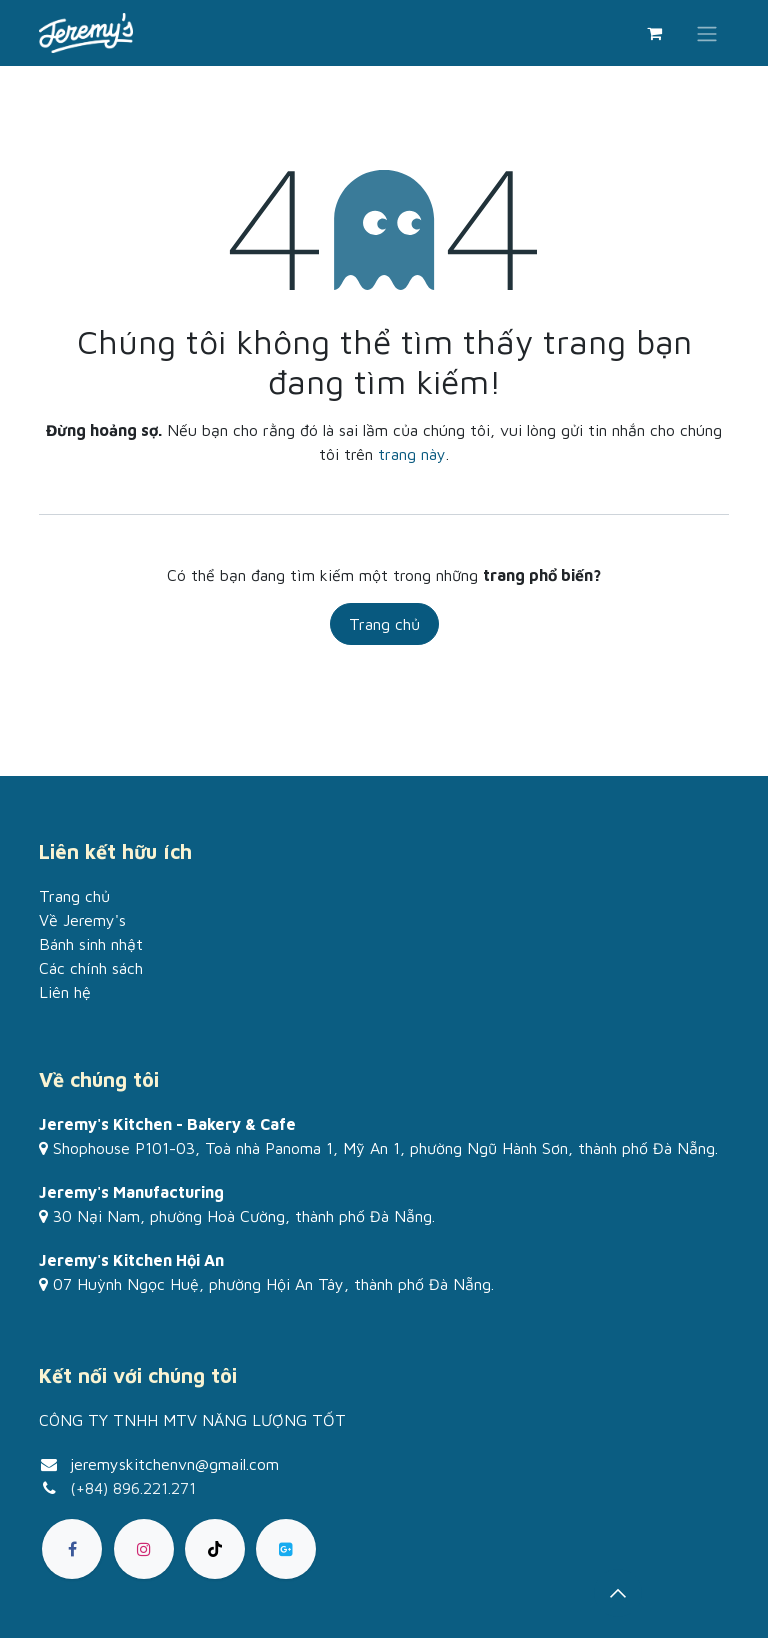 The height and width of the screenshot is (1638, 768). What do you see at coordinates (72, 1549) in the screenshot?
I see `[Facebook]` at bounding box center [72, 1549].